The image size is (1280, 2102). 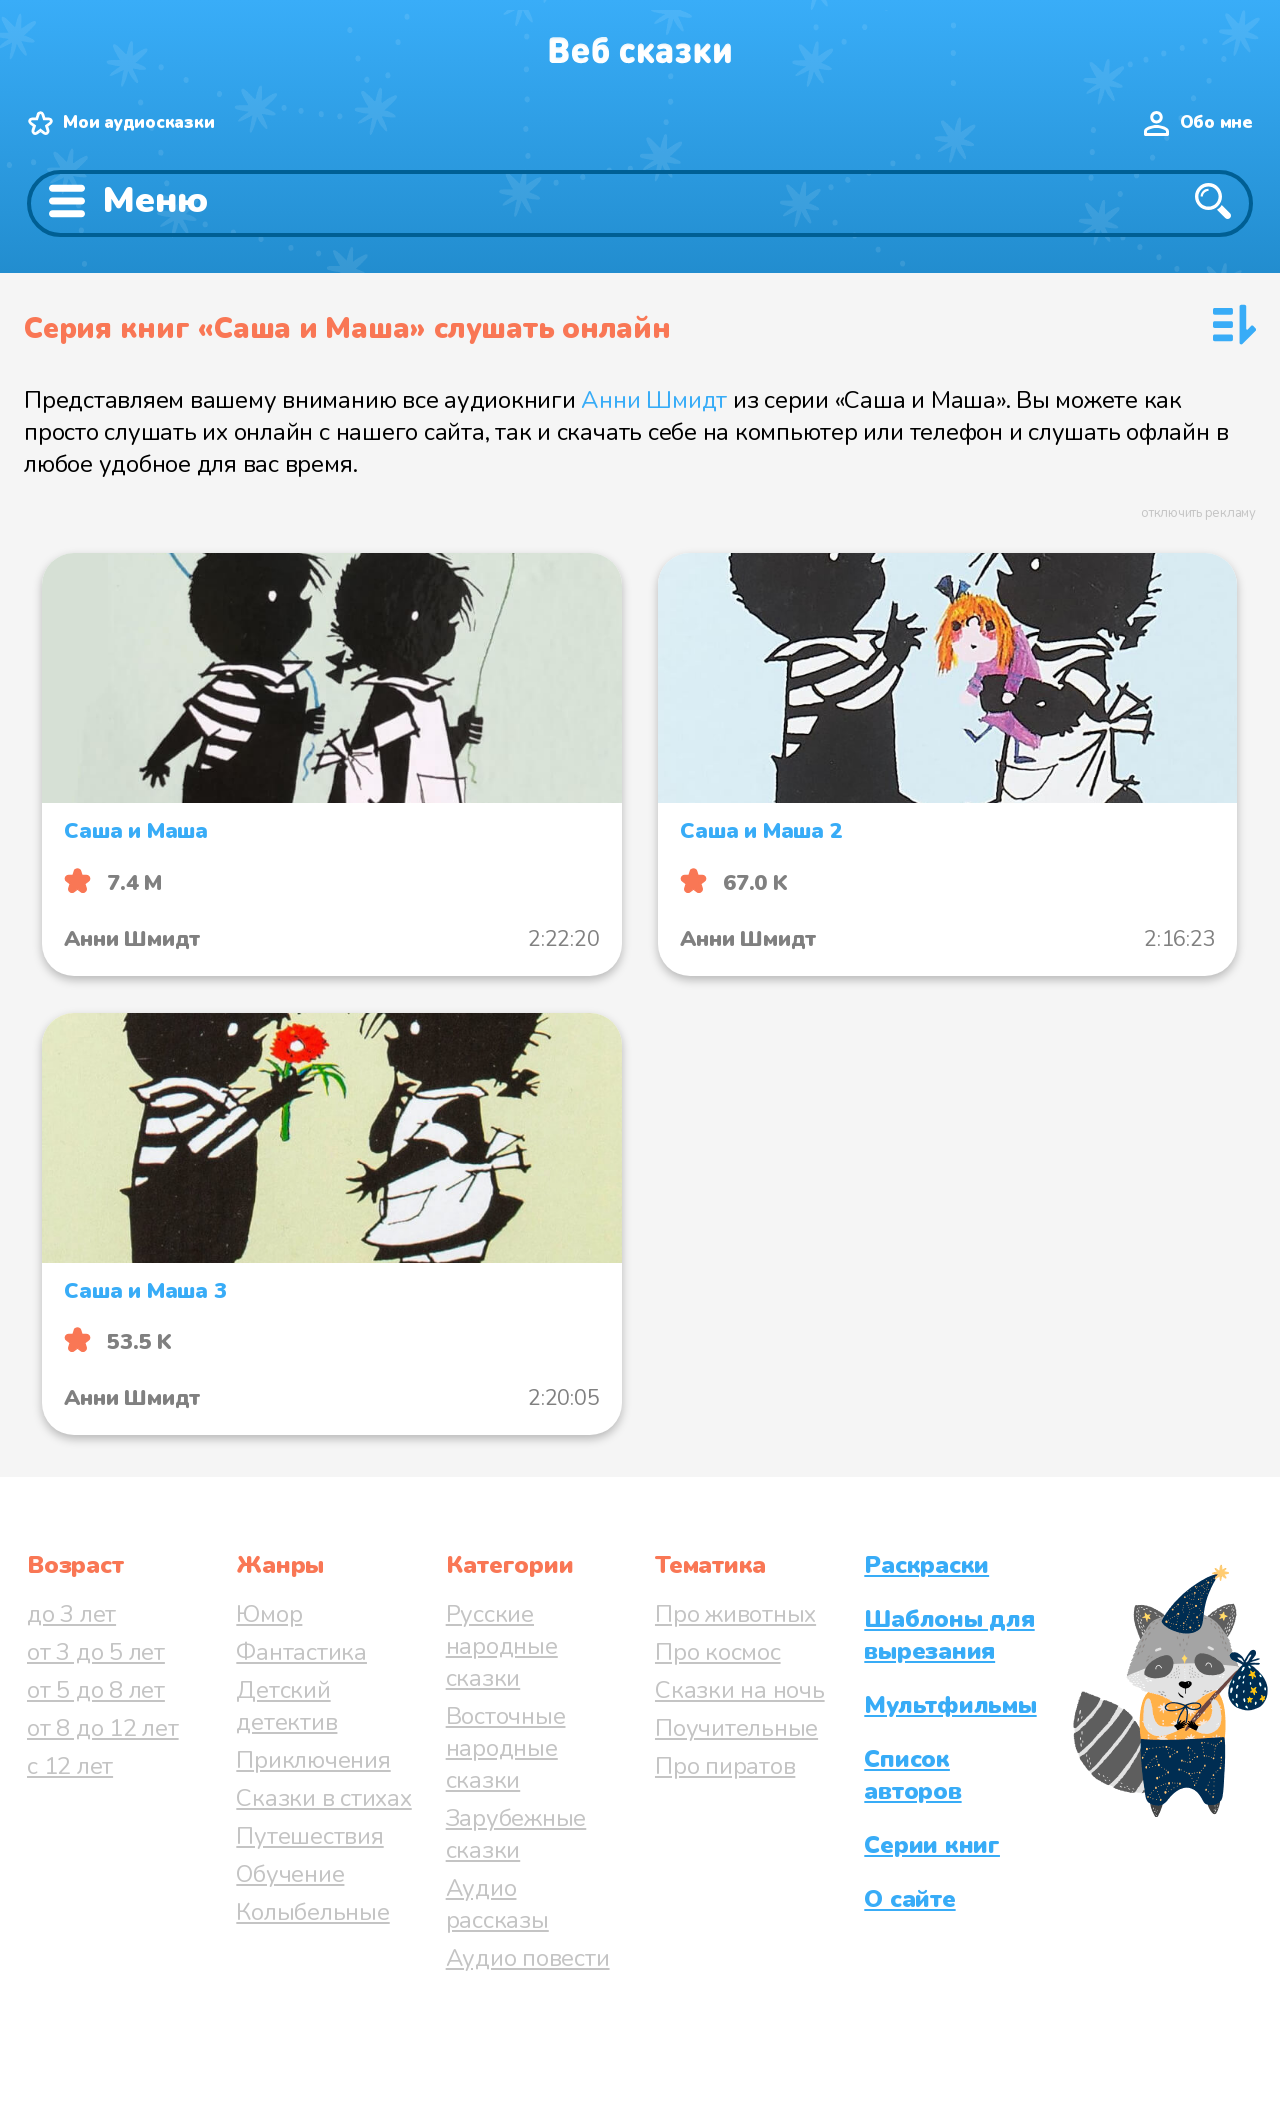 What do you see at coordinates (312, 1912) in the screenshot?
I see `Колыбельные` at bounding box center [312, 1912].